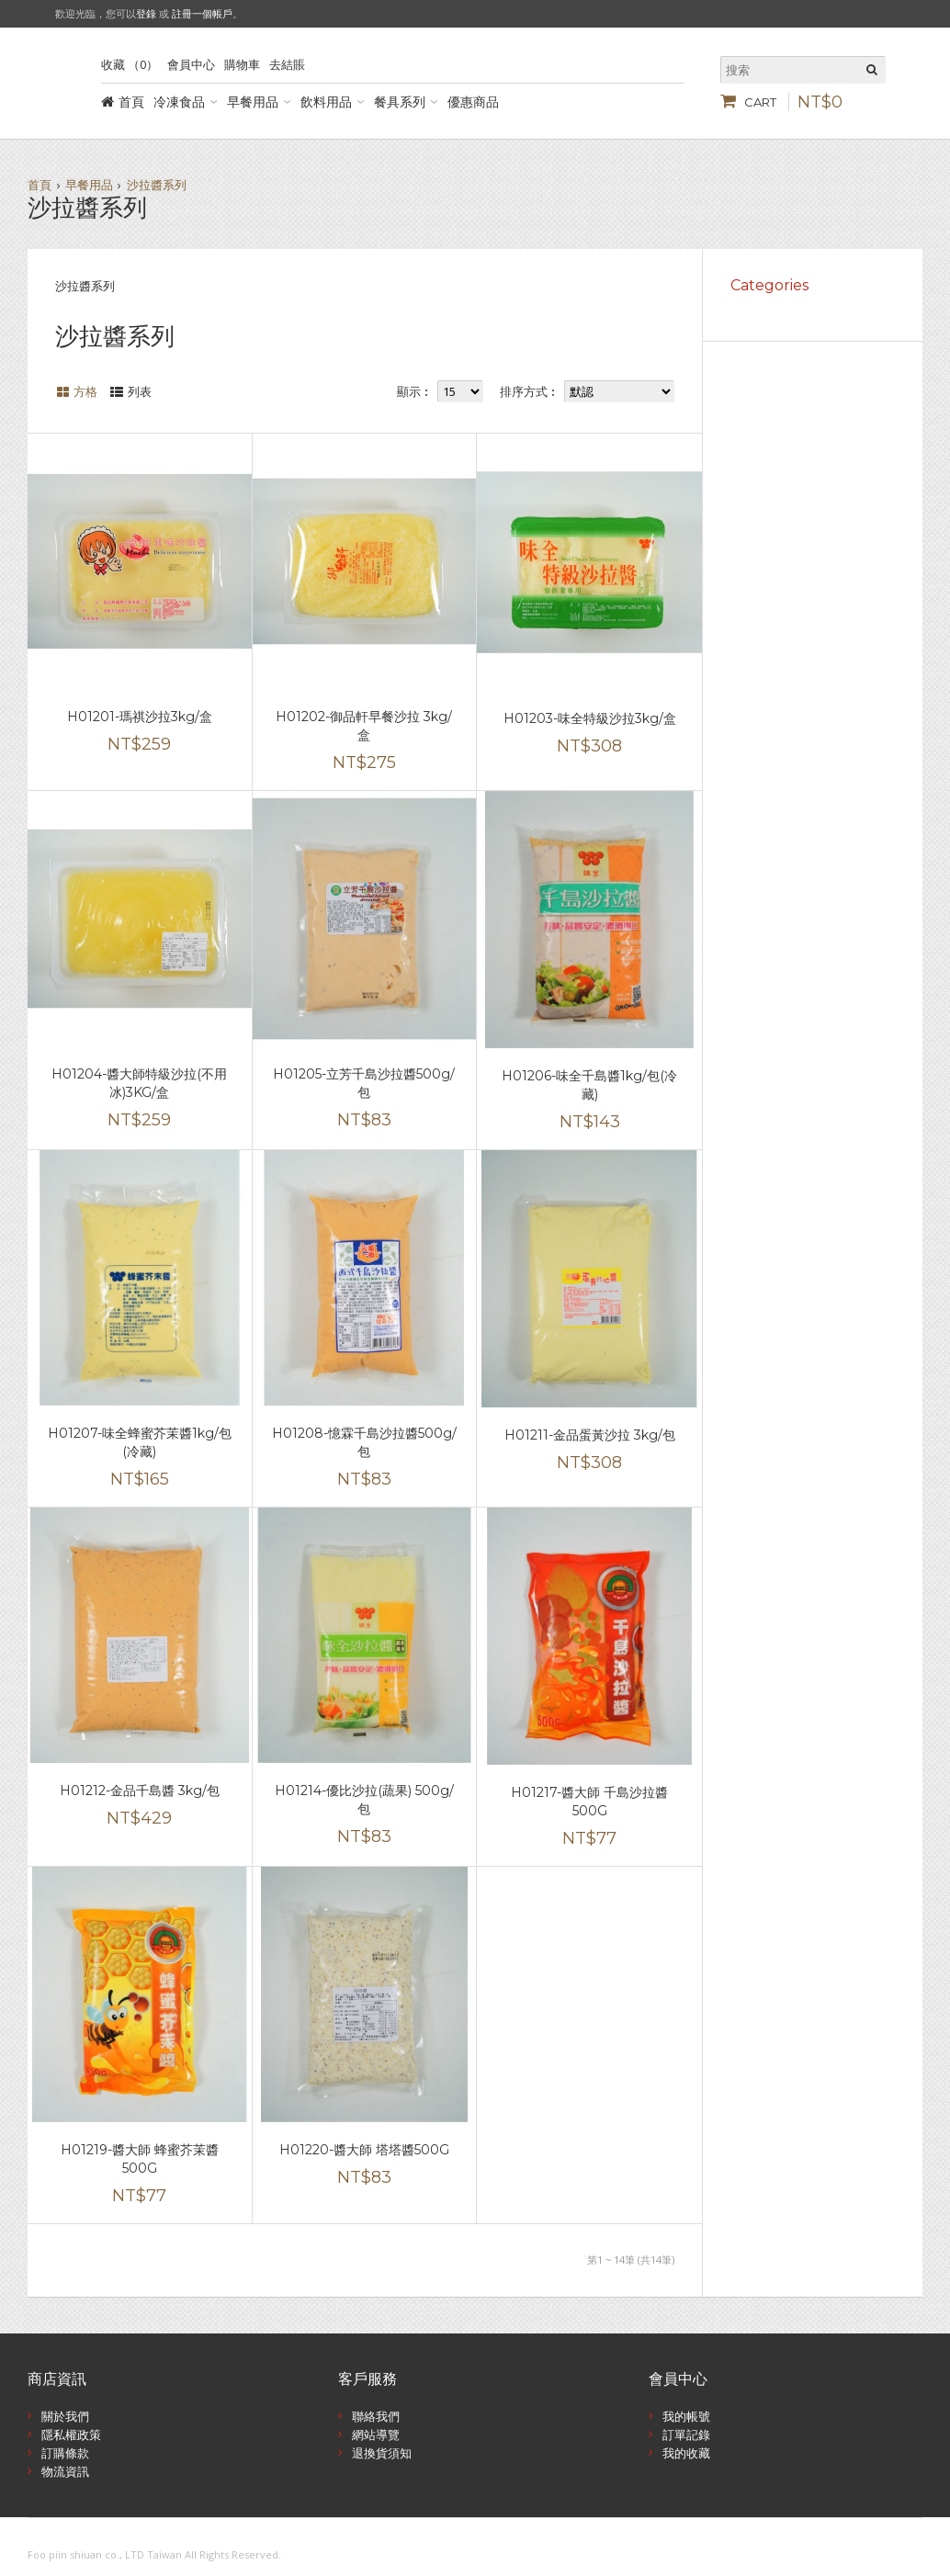  What do you see at coordinates (399, 102) in the screenshot?
I see `餐具系列` at bounding box center [399, 102].